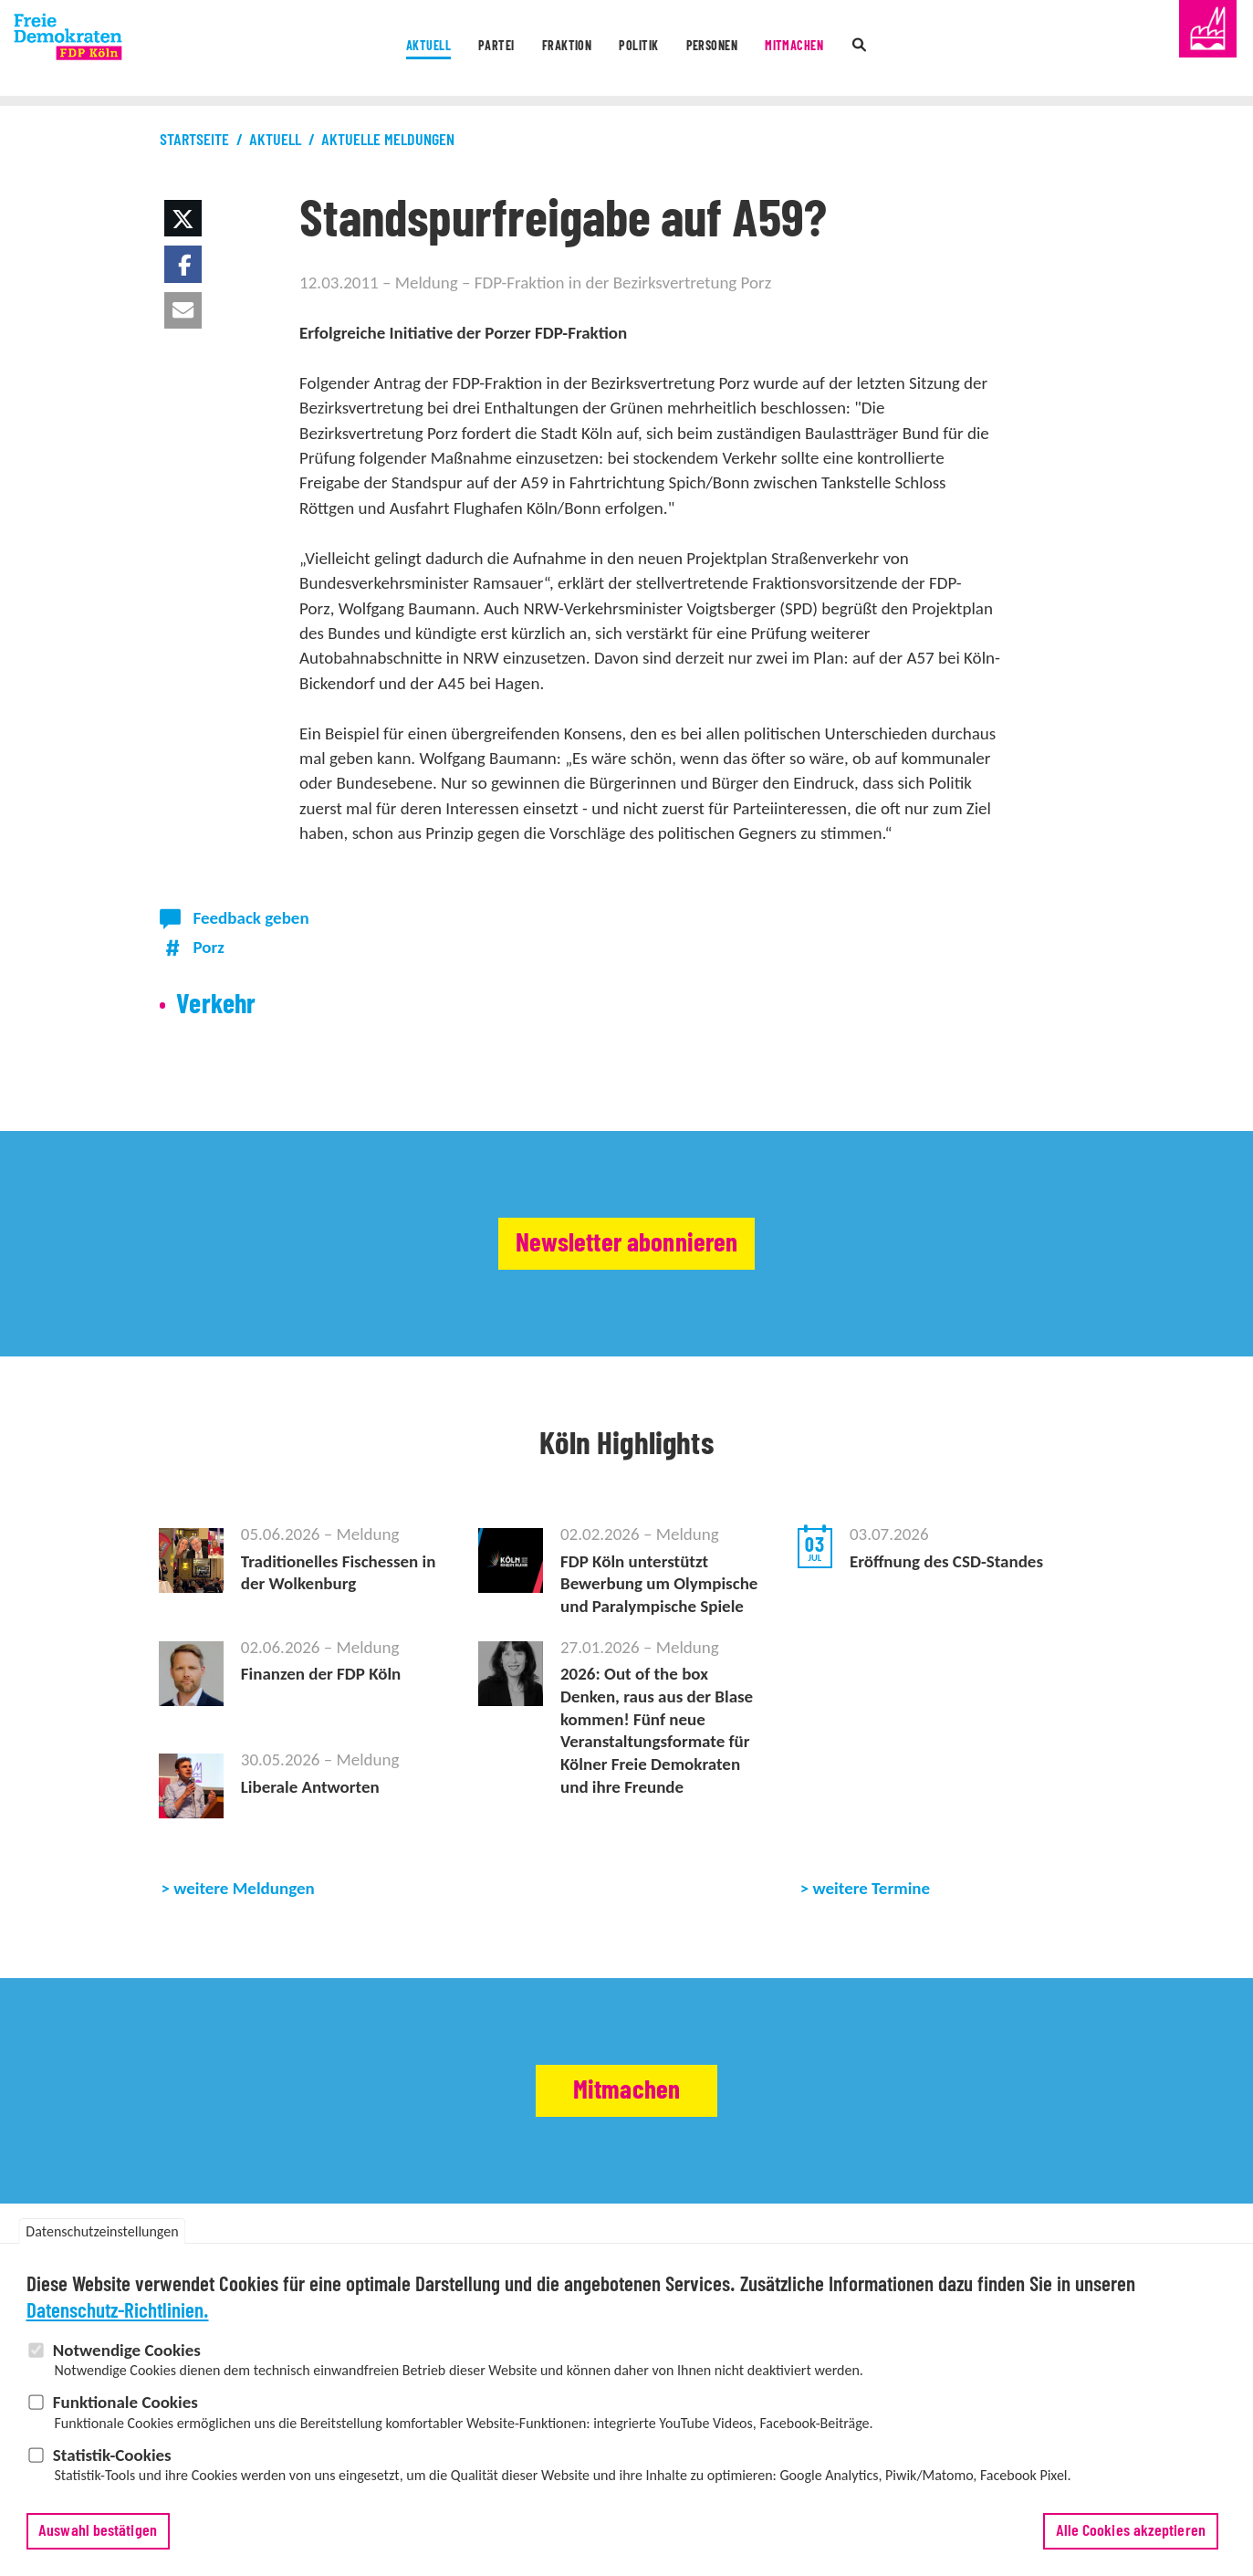  What do you see at coordinates (872, 1888) in the screenshot?
I see `weitere Termine` at bounding box center [872, 1888].